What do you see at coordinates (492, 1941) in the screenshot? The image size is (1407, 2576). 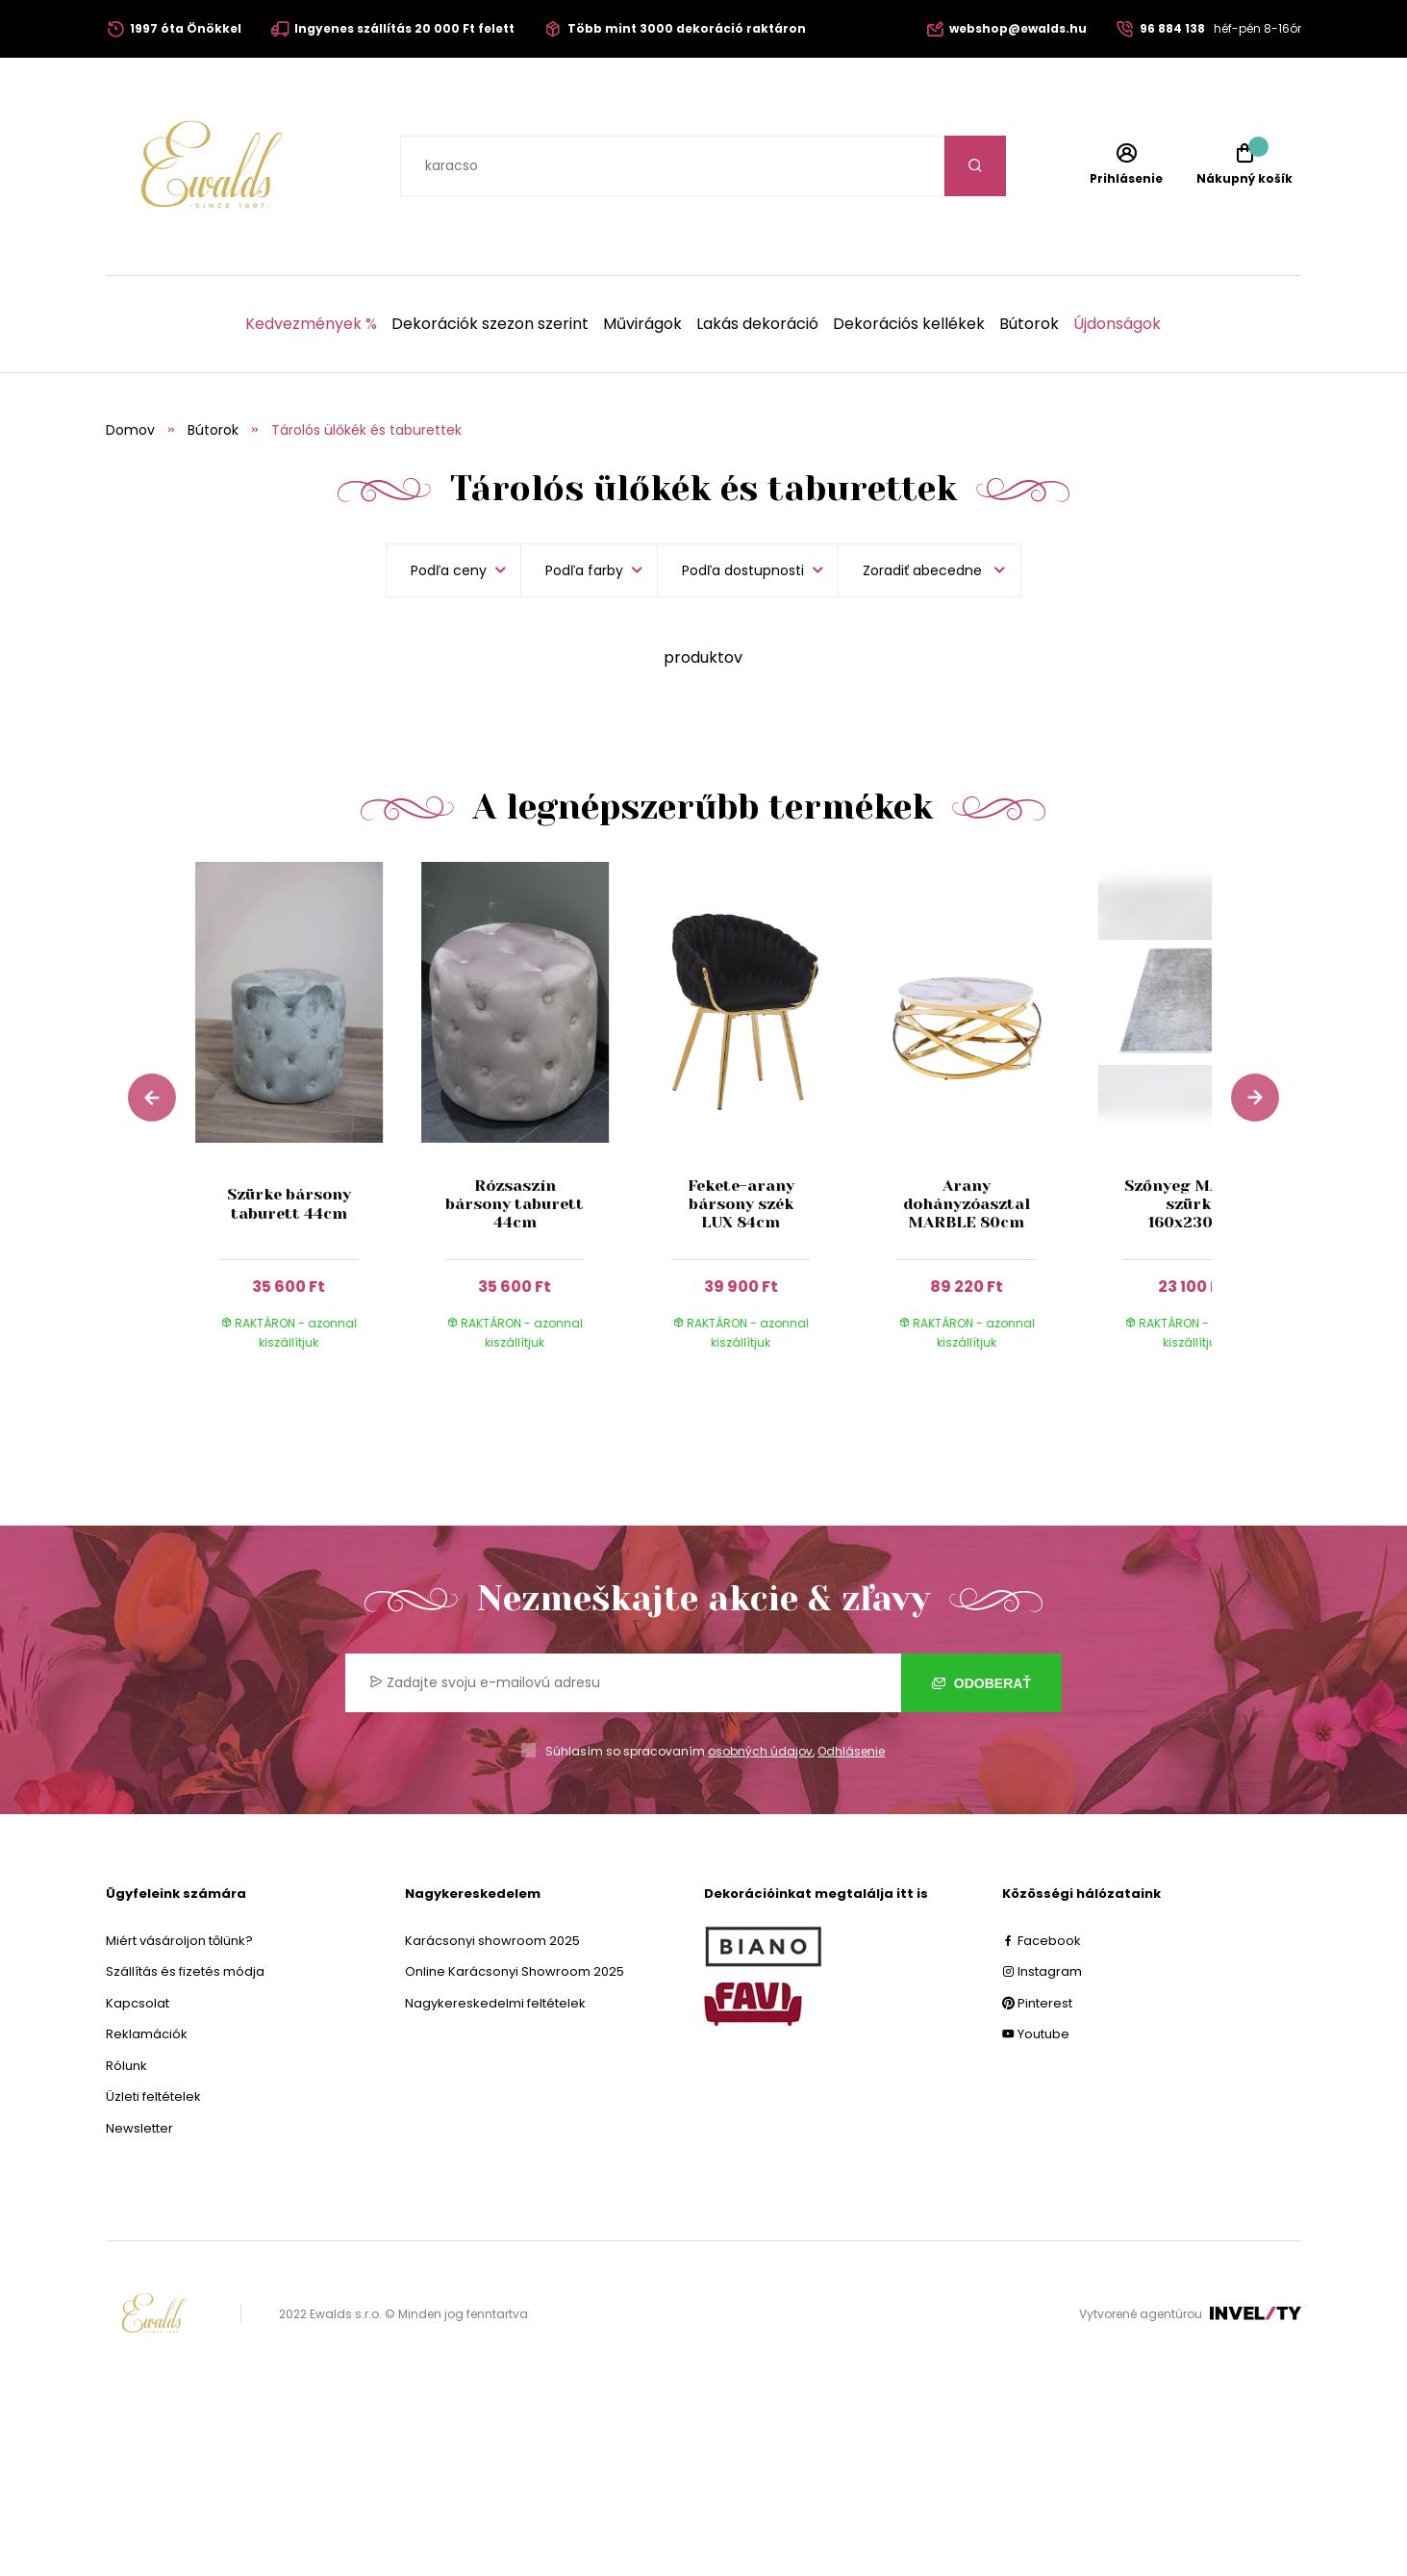 I see `Karácsonyi showroom 2025` at bounding box center [492, 1941].